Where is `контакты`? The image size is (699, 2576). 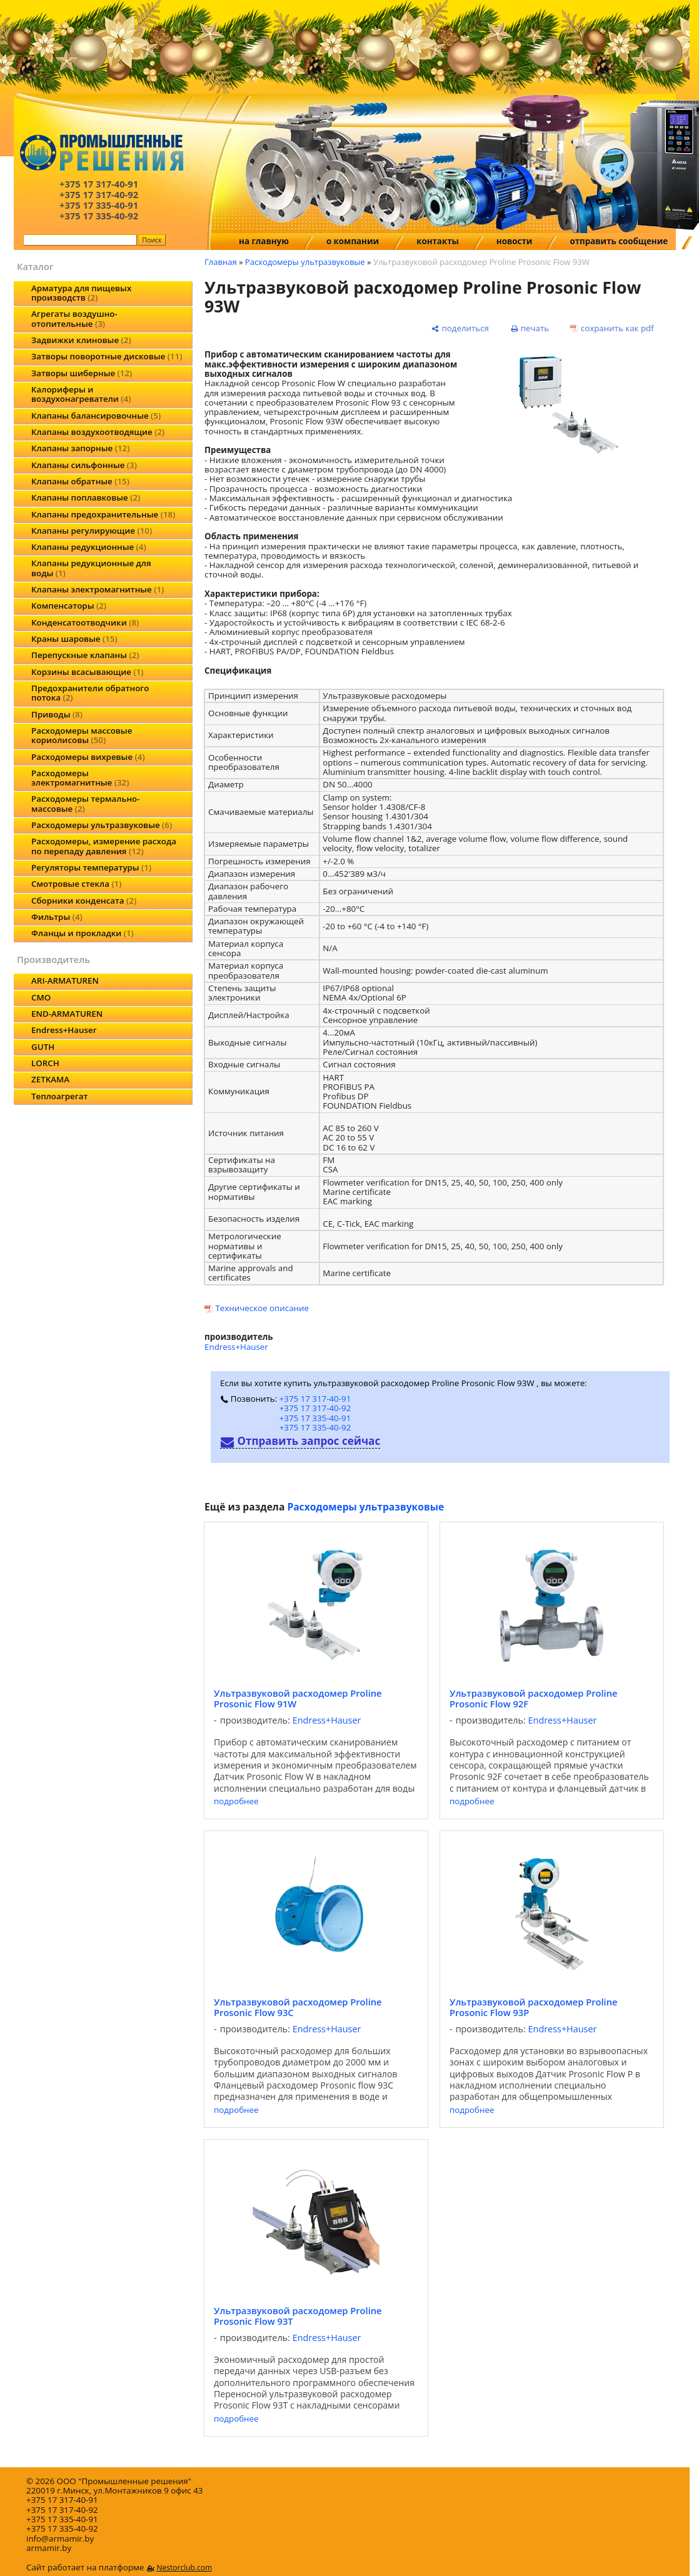 контакты is located at coordinates (437, 241).